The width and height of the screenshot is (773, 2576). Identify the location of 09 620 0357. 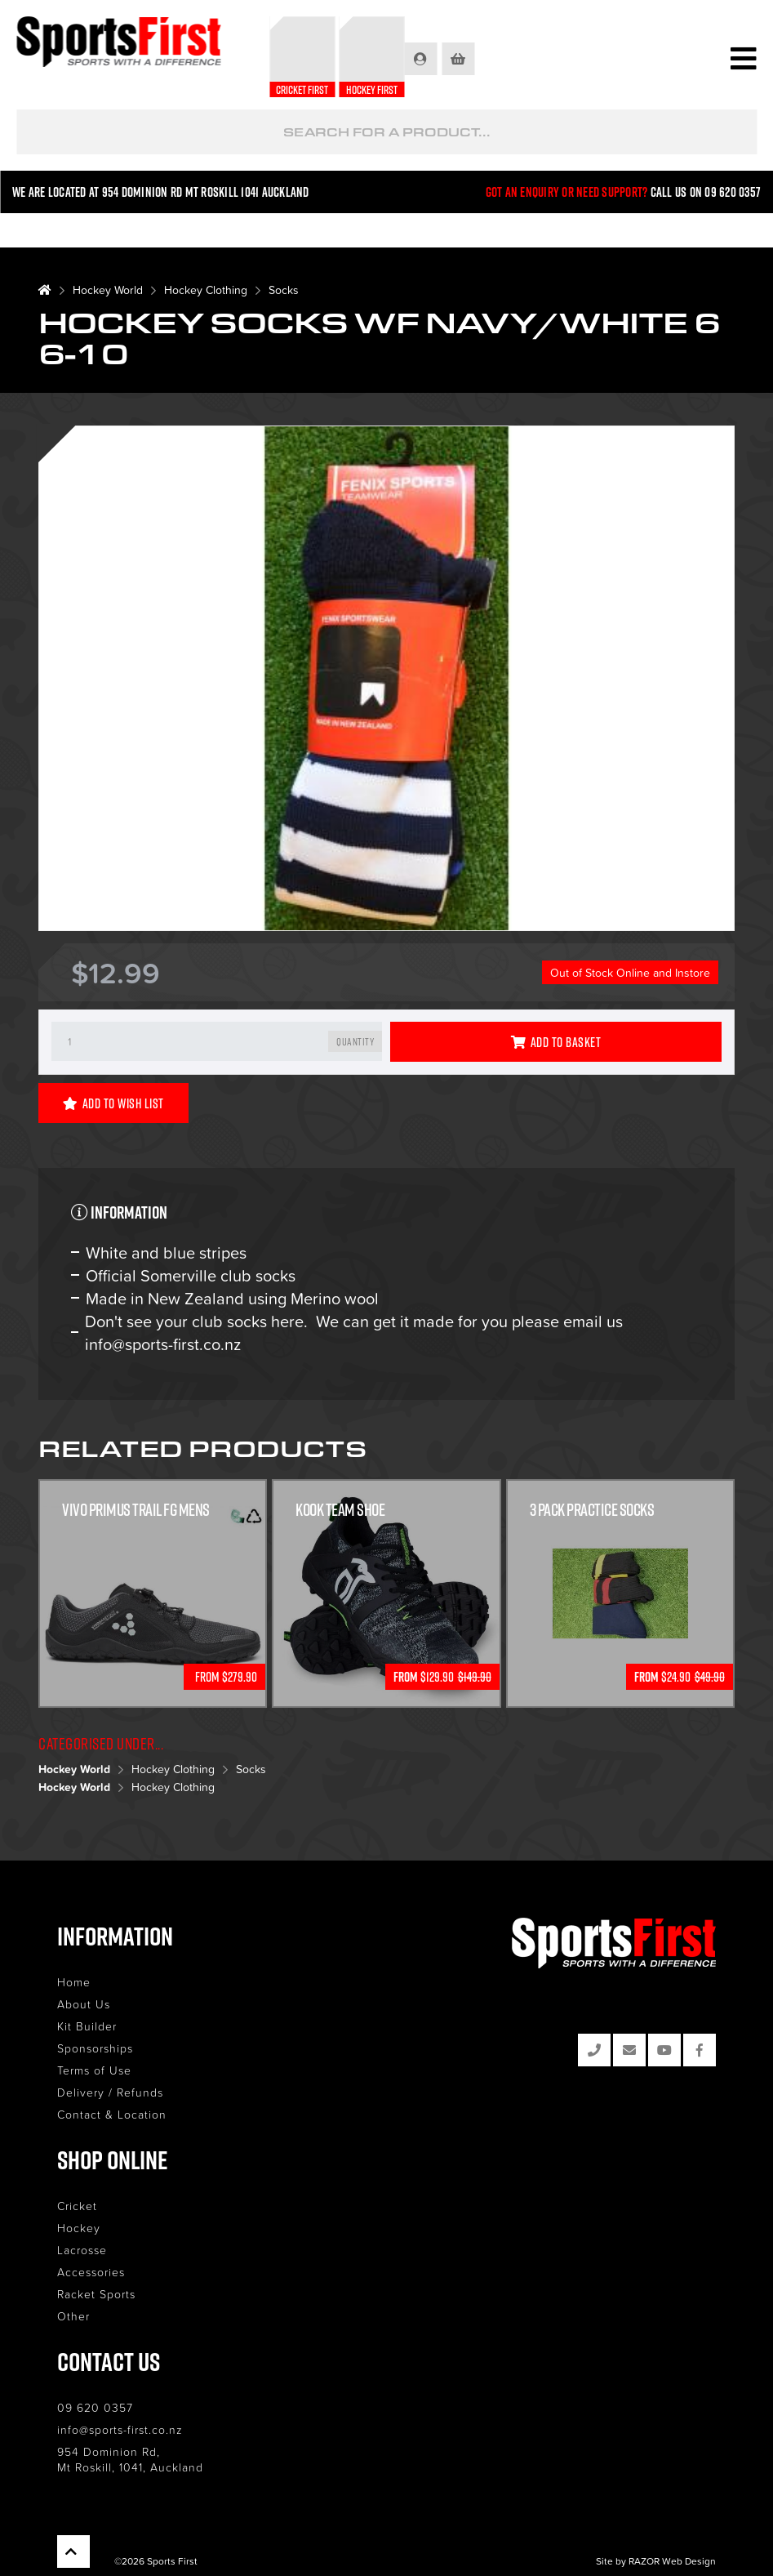
(95, 2407).